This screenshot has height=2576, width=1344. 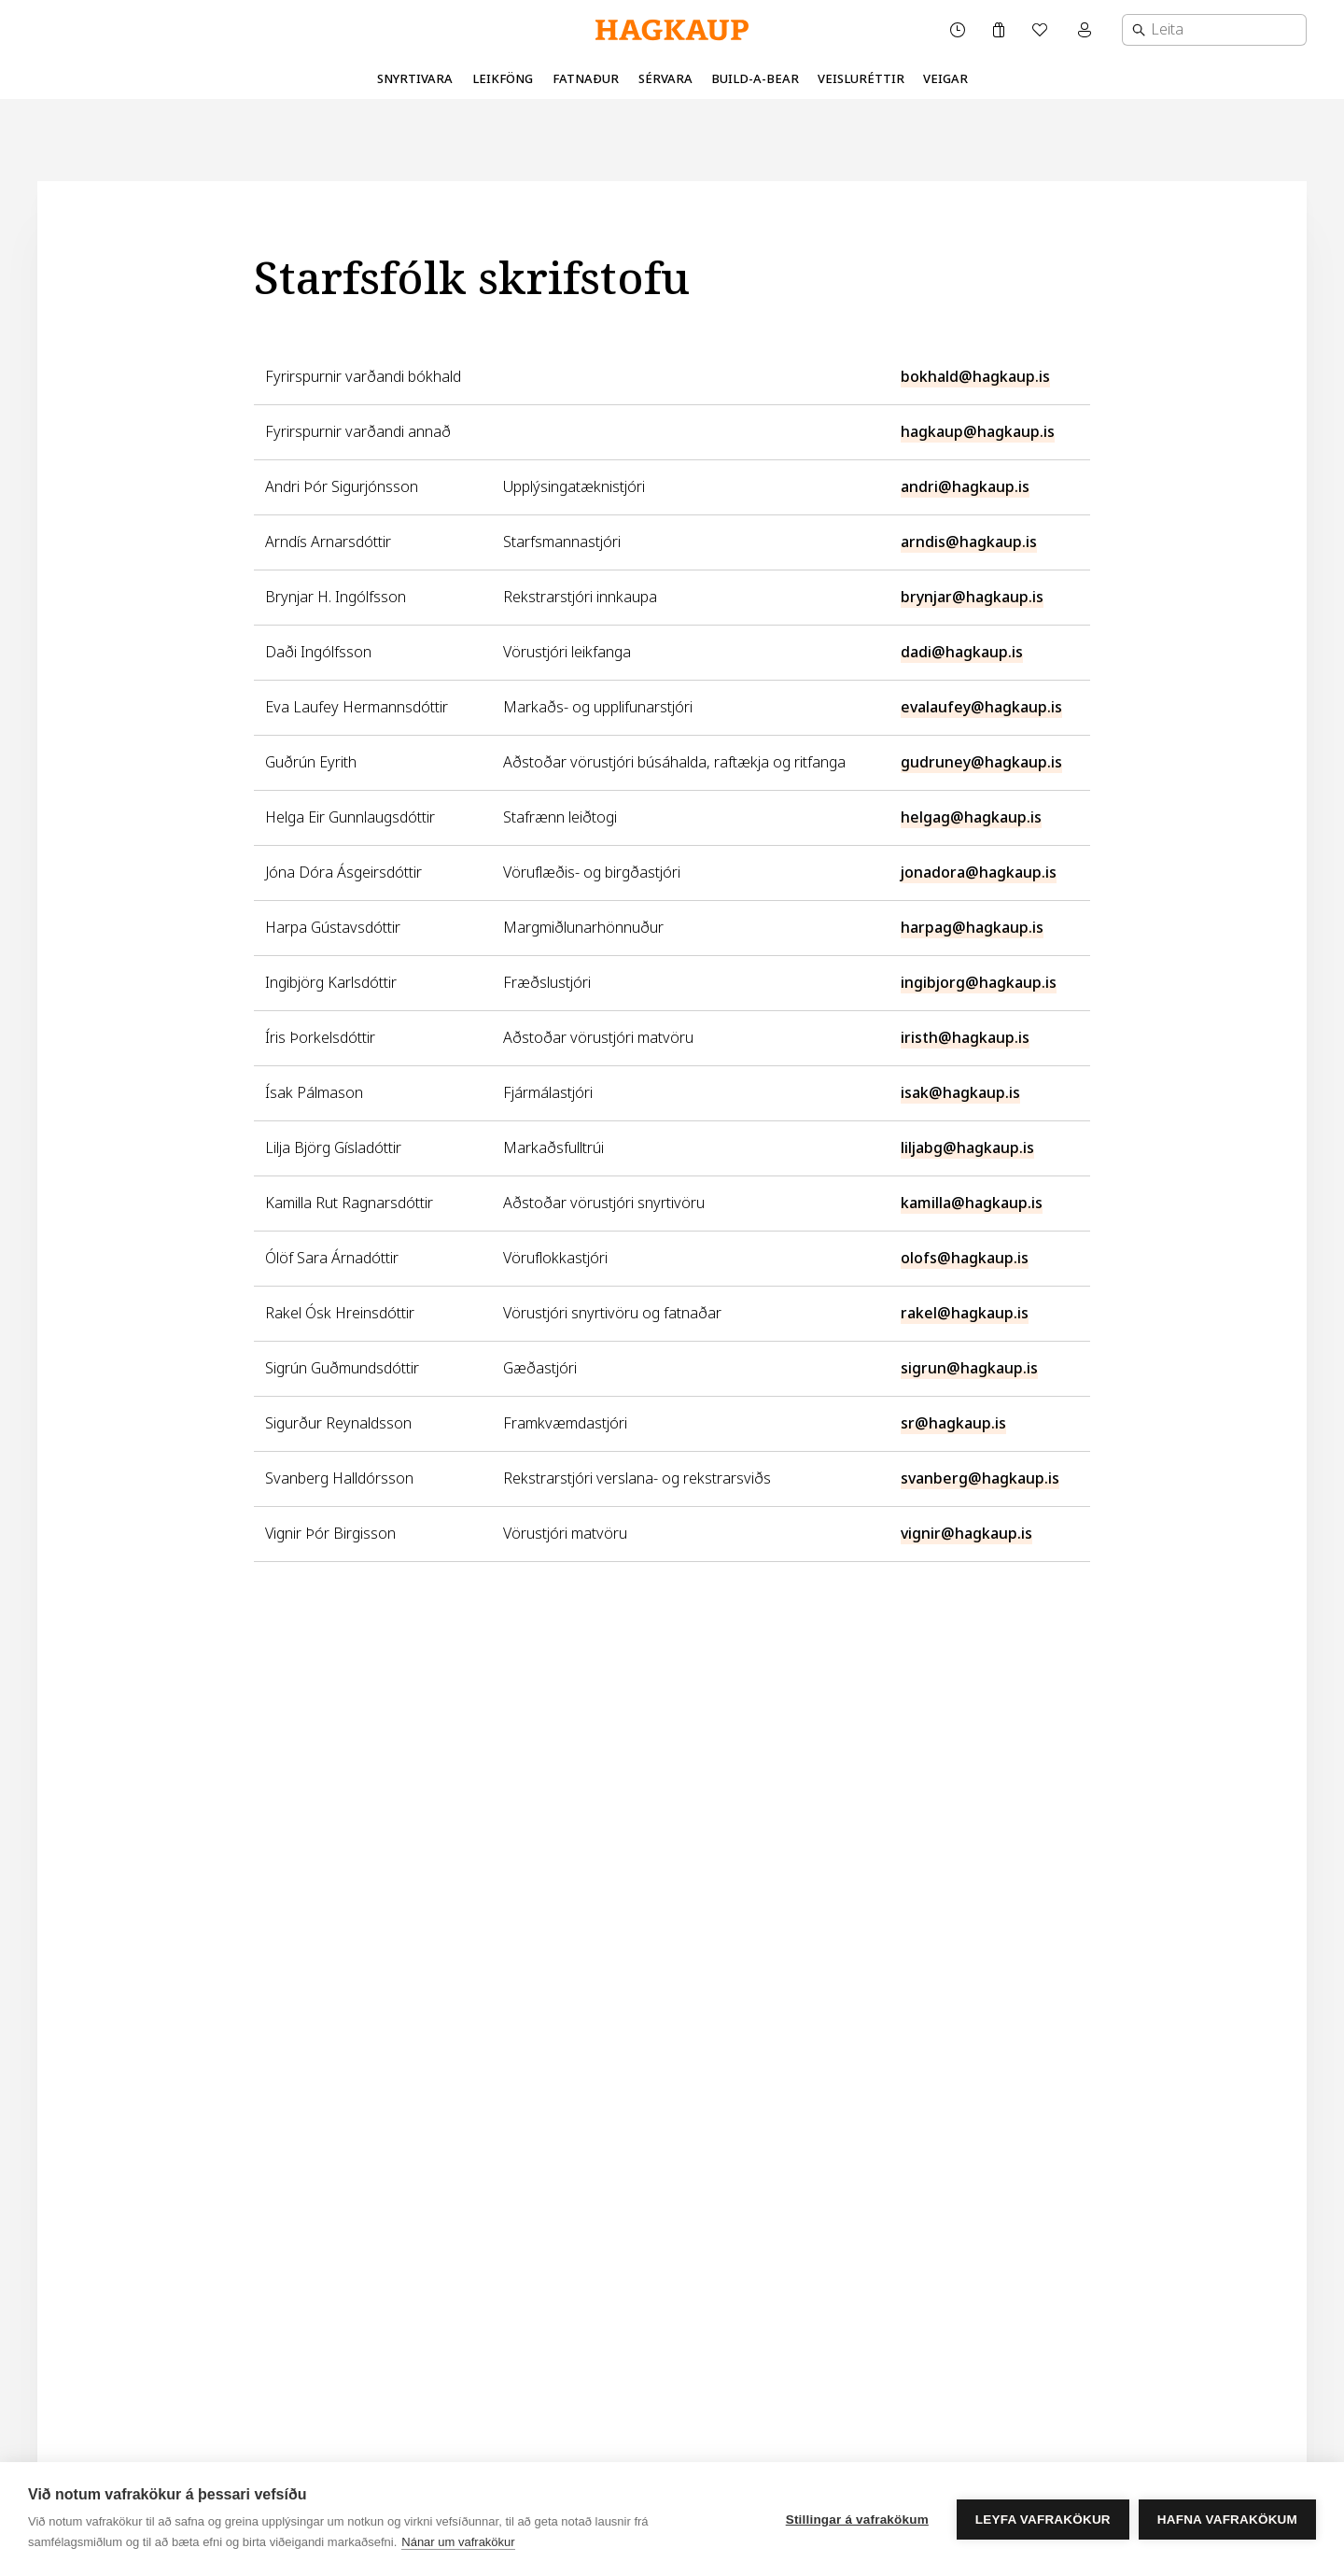 What do you see at coordinates (665, 79) in the screenshot?
I see `Sérvara` at bounding box center [665, 79].